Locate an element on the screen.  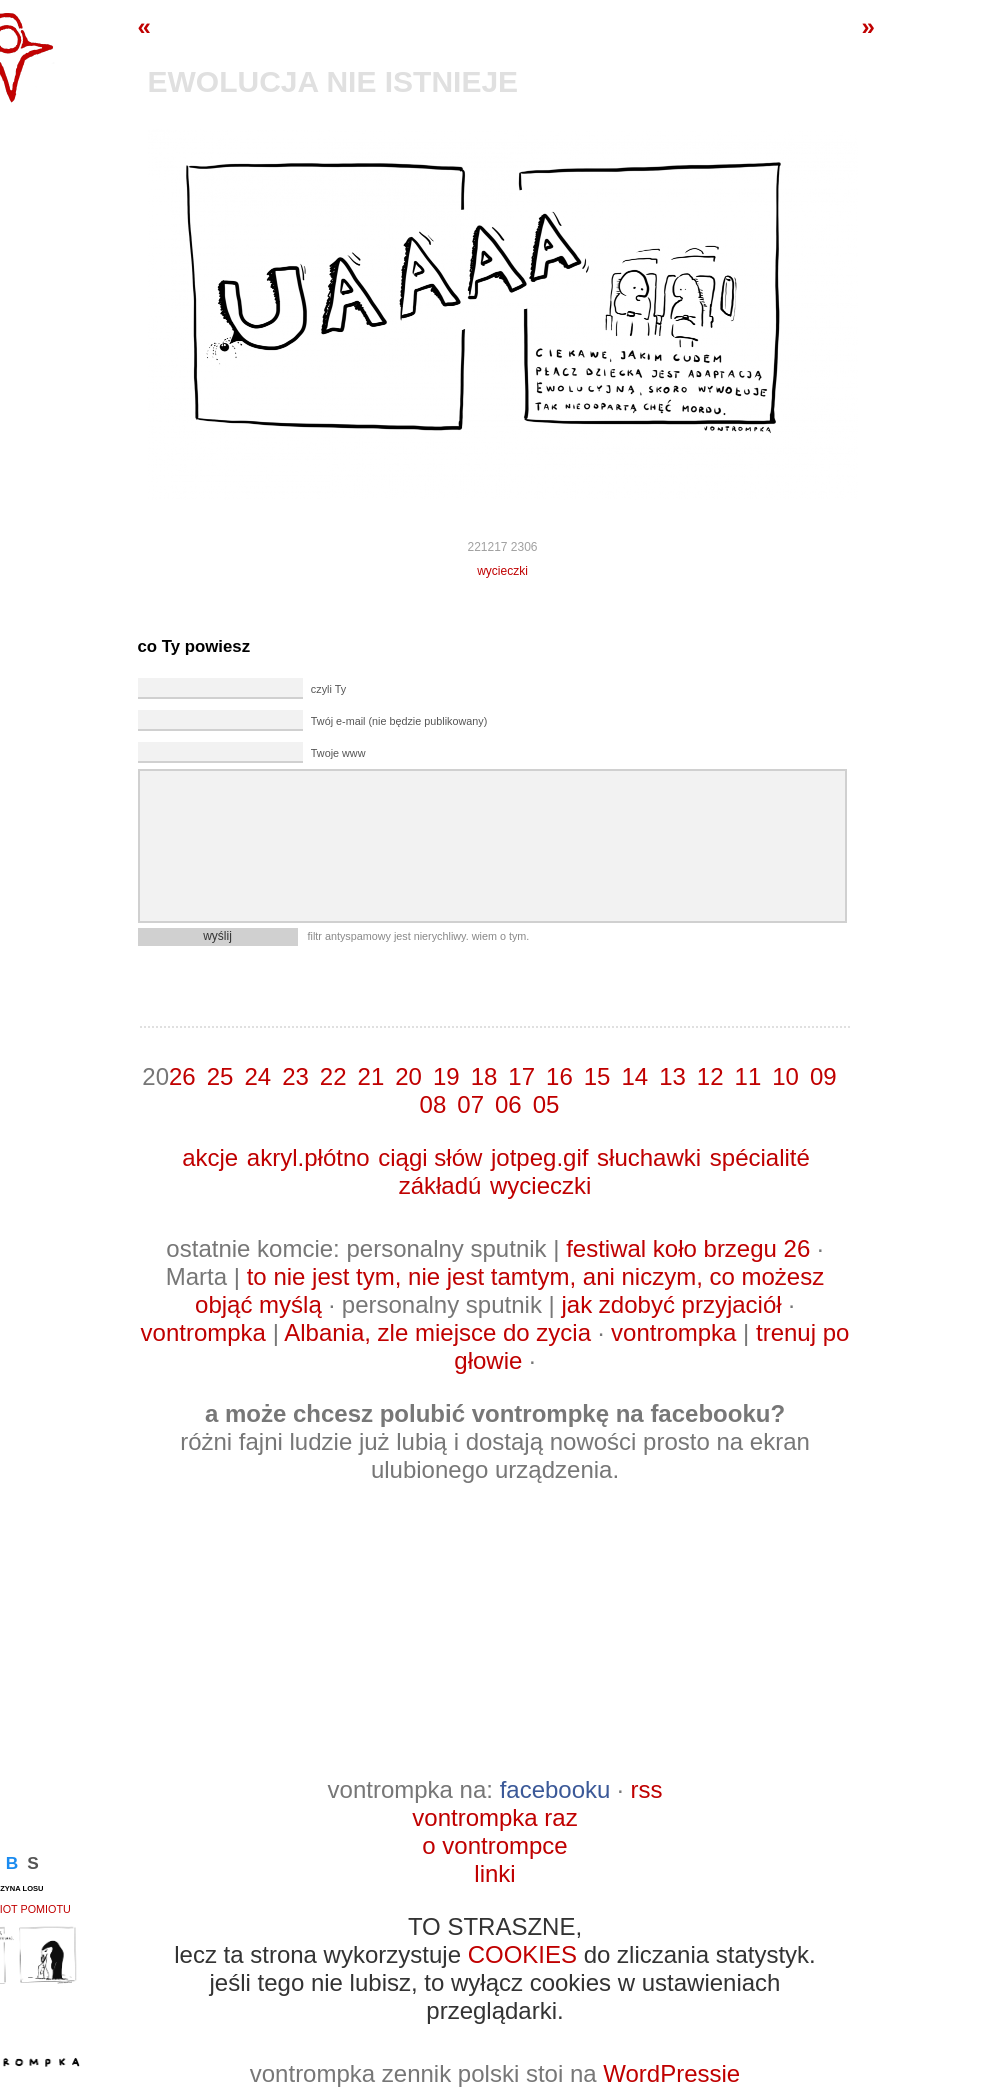
18 is located at coordinates (484, 1076).